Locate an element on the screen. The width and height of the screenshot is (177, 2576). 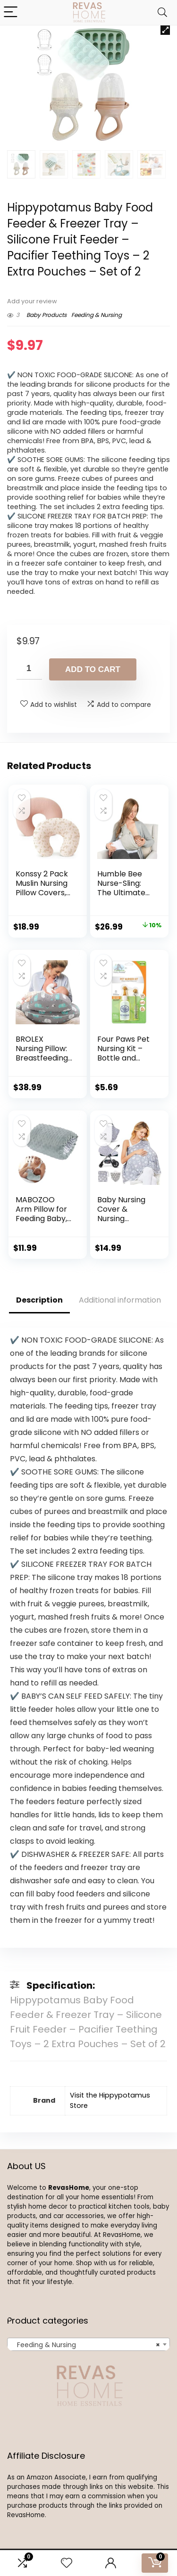
[combobox] is located at coordinates (88, 2344).